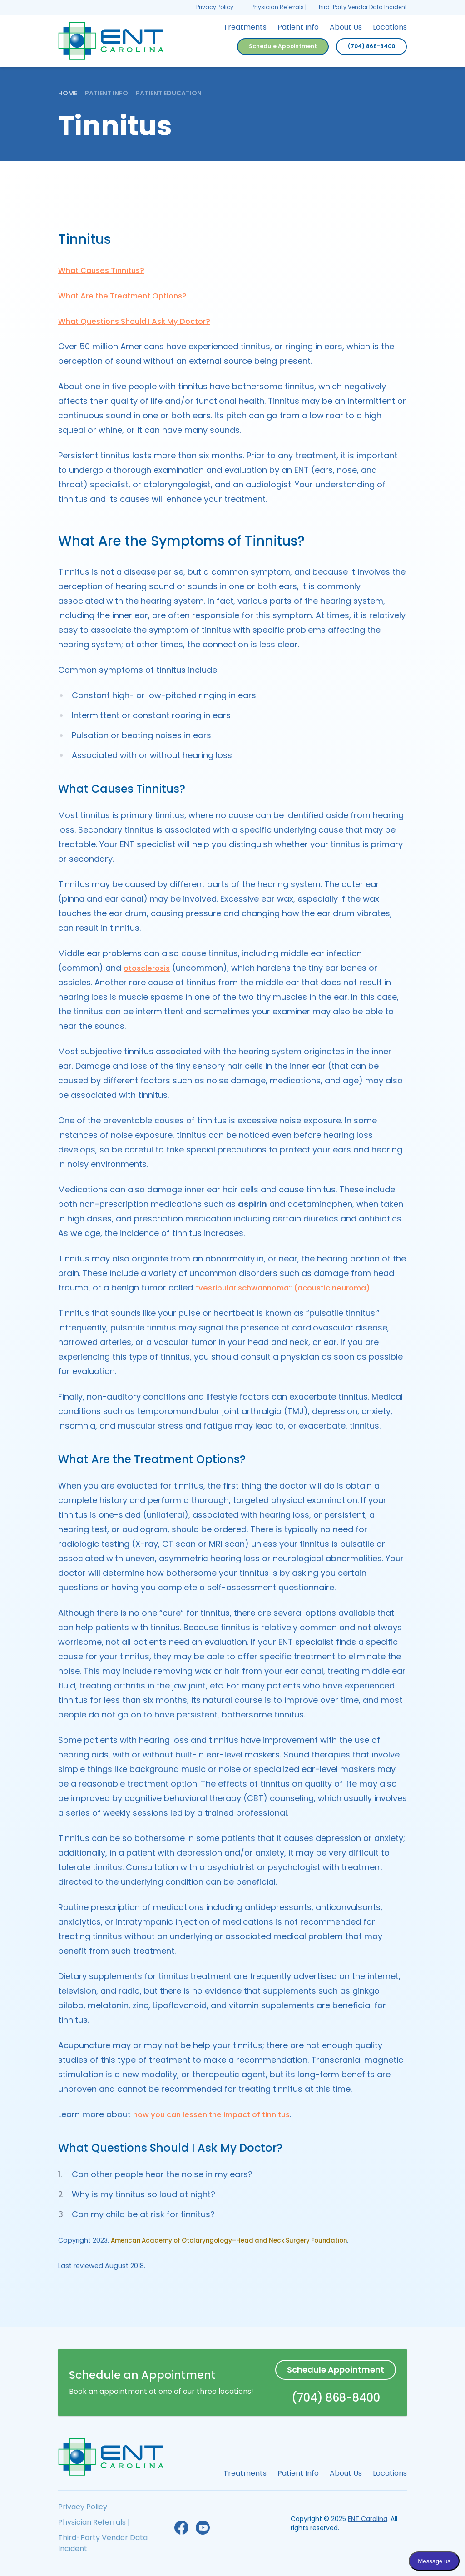 The width and height of the screenshot is (465, 2576). Describe the element at coordinates (298, 27) in the screenshot. I see `Patient Info [menuitem]` at that location.